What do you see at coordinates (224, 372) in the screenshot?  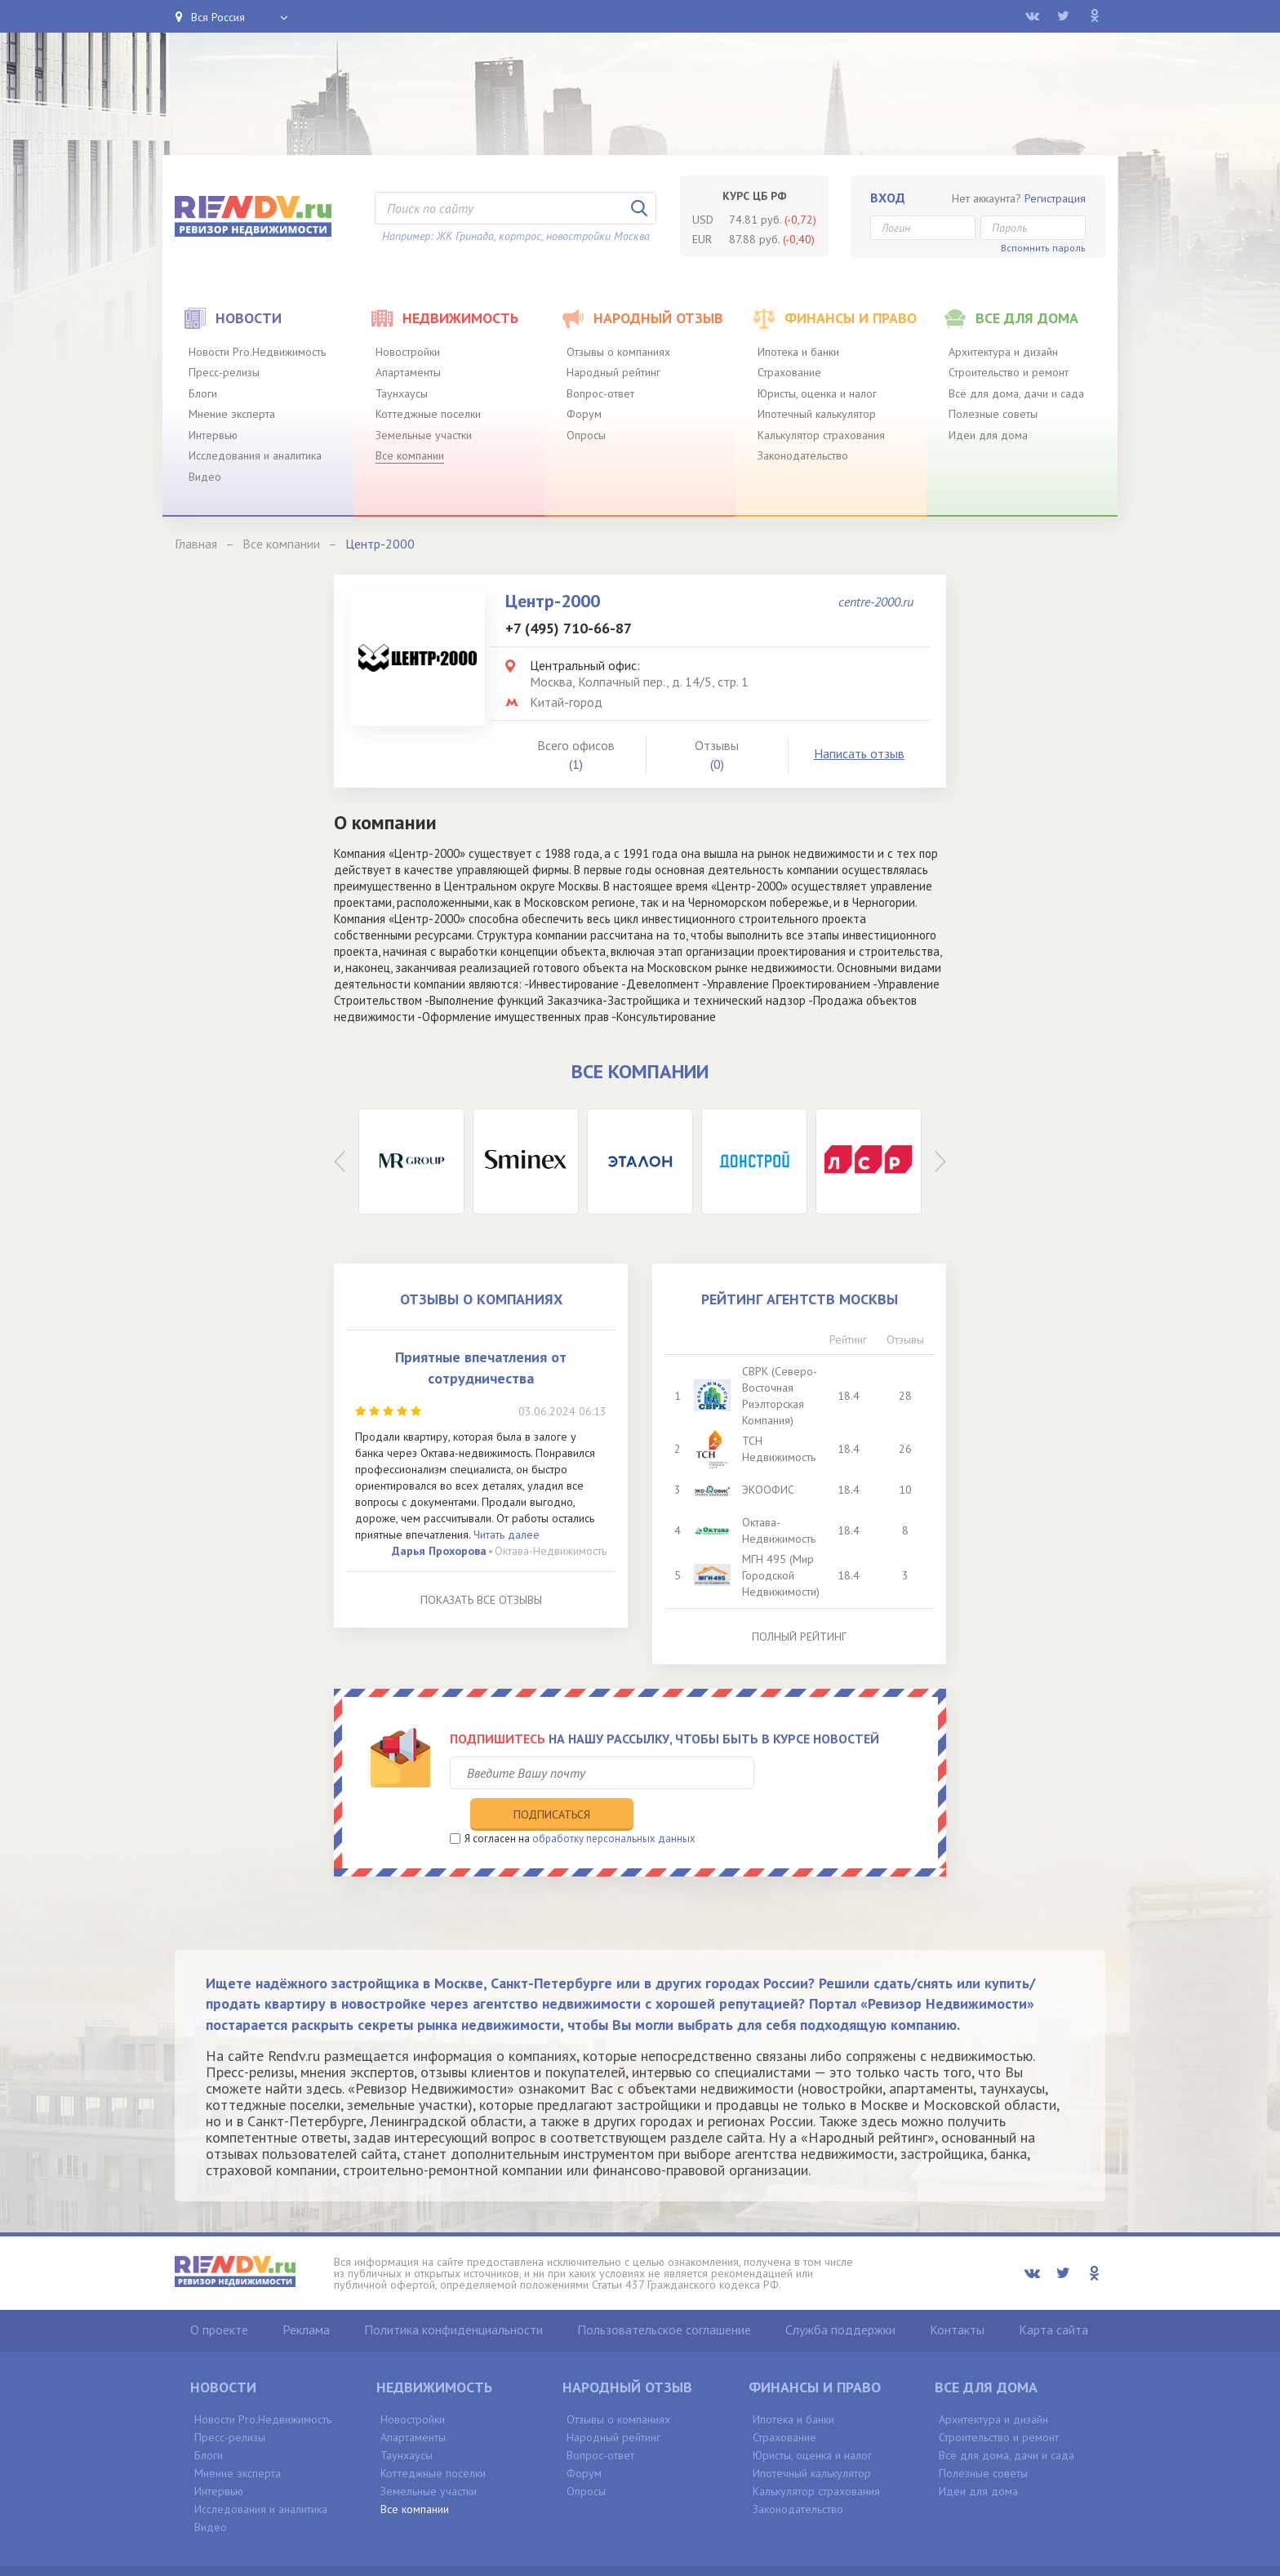 I see `Пресс-релизы` at bounding box center [224, 372].